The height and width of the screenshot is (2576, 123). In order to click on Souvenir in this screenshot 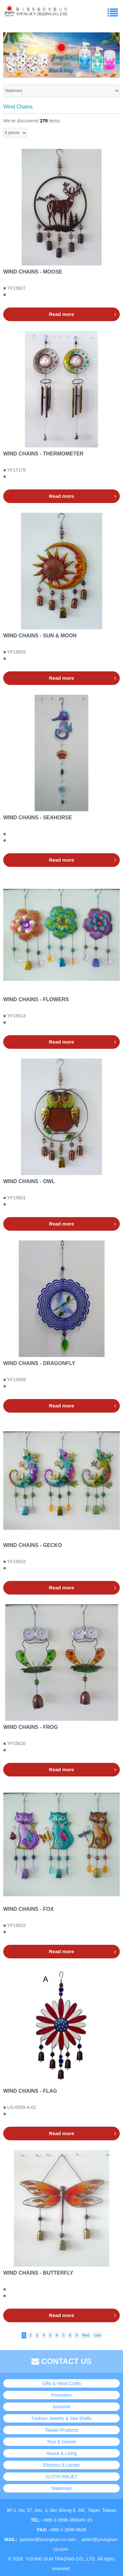, I will do `click(61, 2406)`.